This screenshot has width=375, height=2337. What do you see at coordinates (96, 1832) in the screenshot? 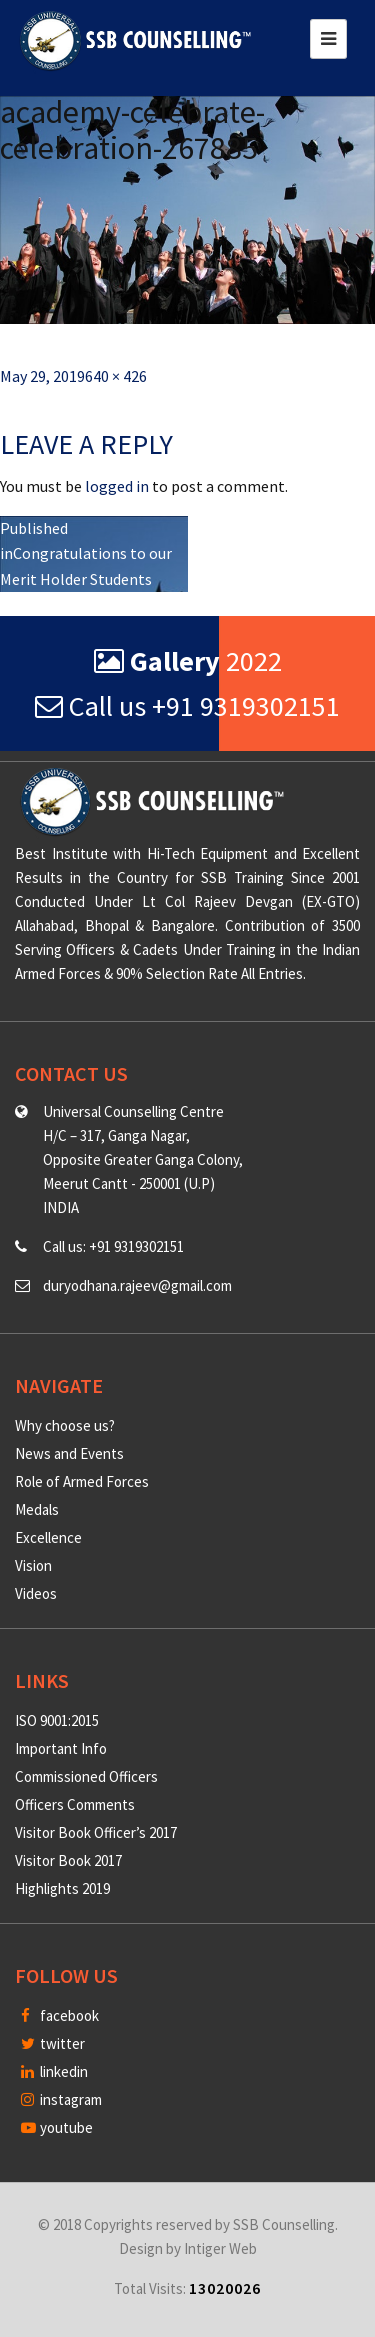
I see `Visitor Book Officer’s 2017` at bounding box center [96, 1832].